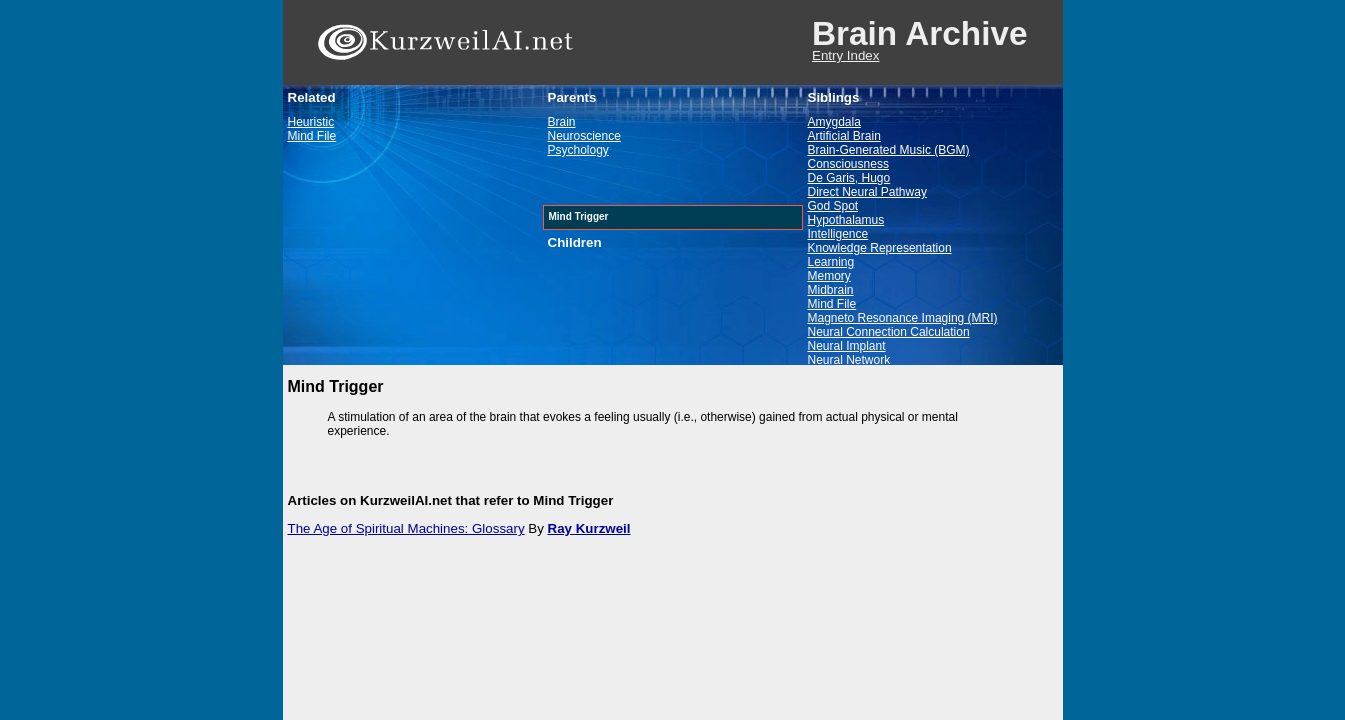  What do you see at coordinates (831, 290) in the screenshot?
I see `Midbrain` at bounding box center [831, 290].